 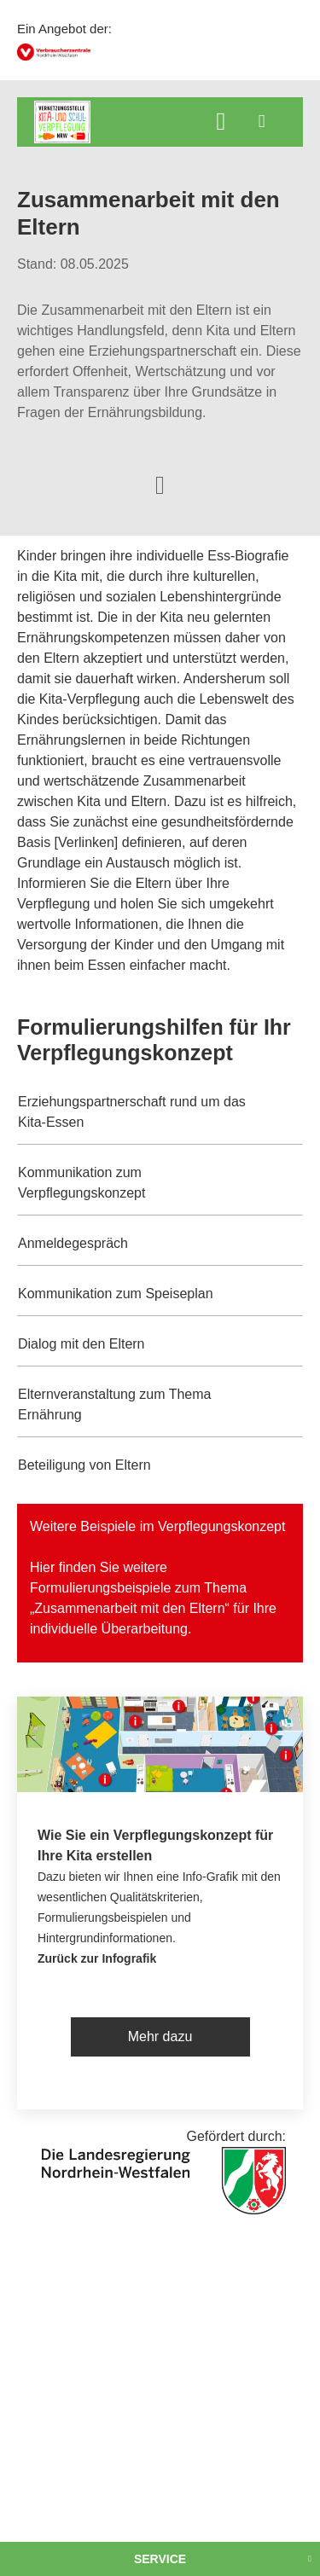 I want to click on Dialog mit den Eltern [button], so click(x=81, y=1344).